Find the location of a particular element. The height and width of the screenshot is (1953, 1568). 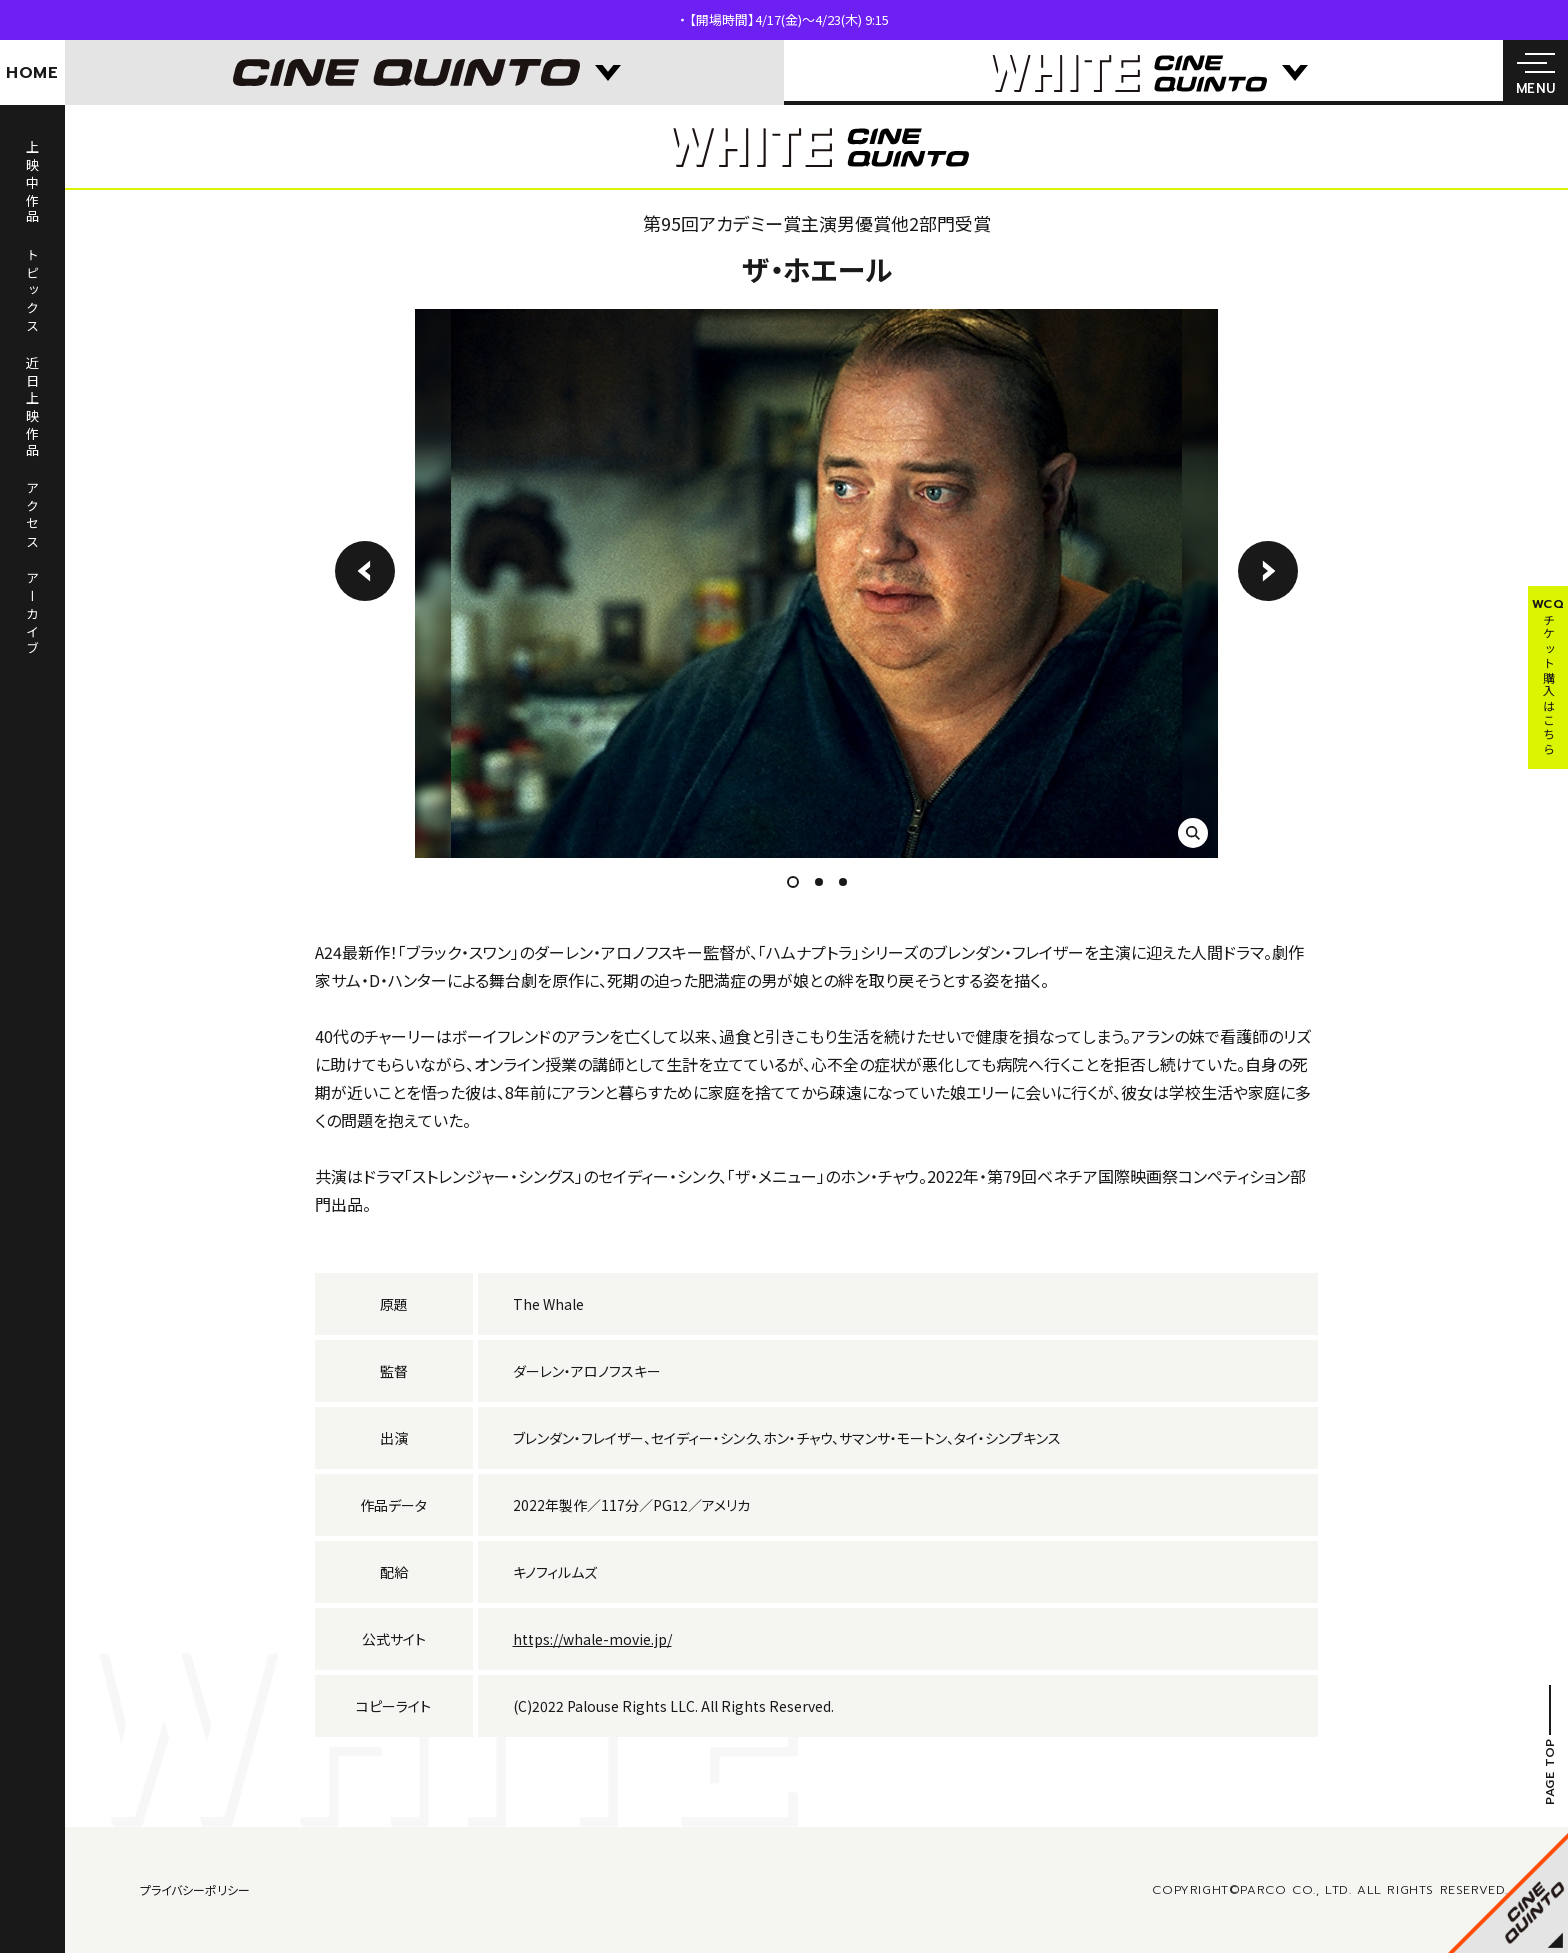

HOME is located at coordinates (32, 73).